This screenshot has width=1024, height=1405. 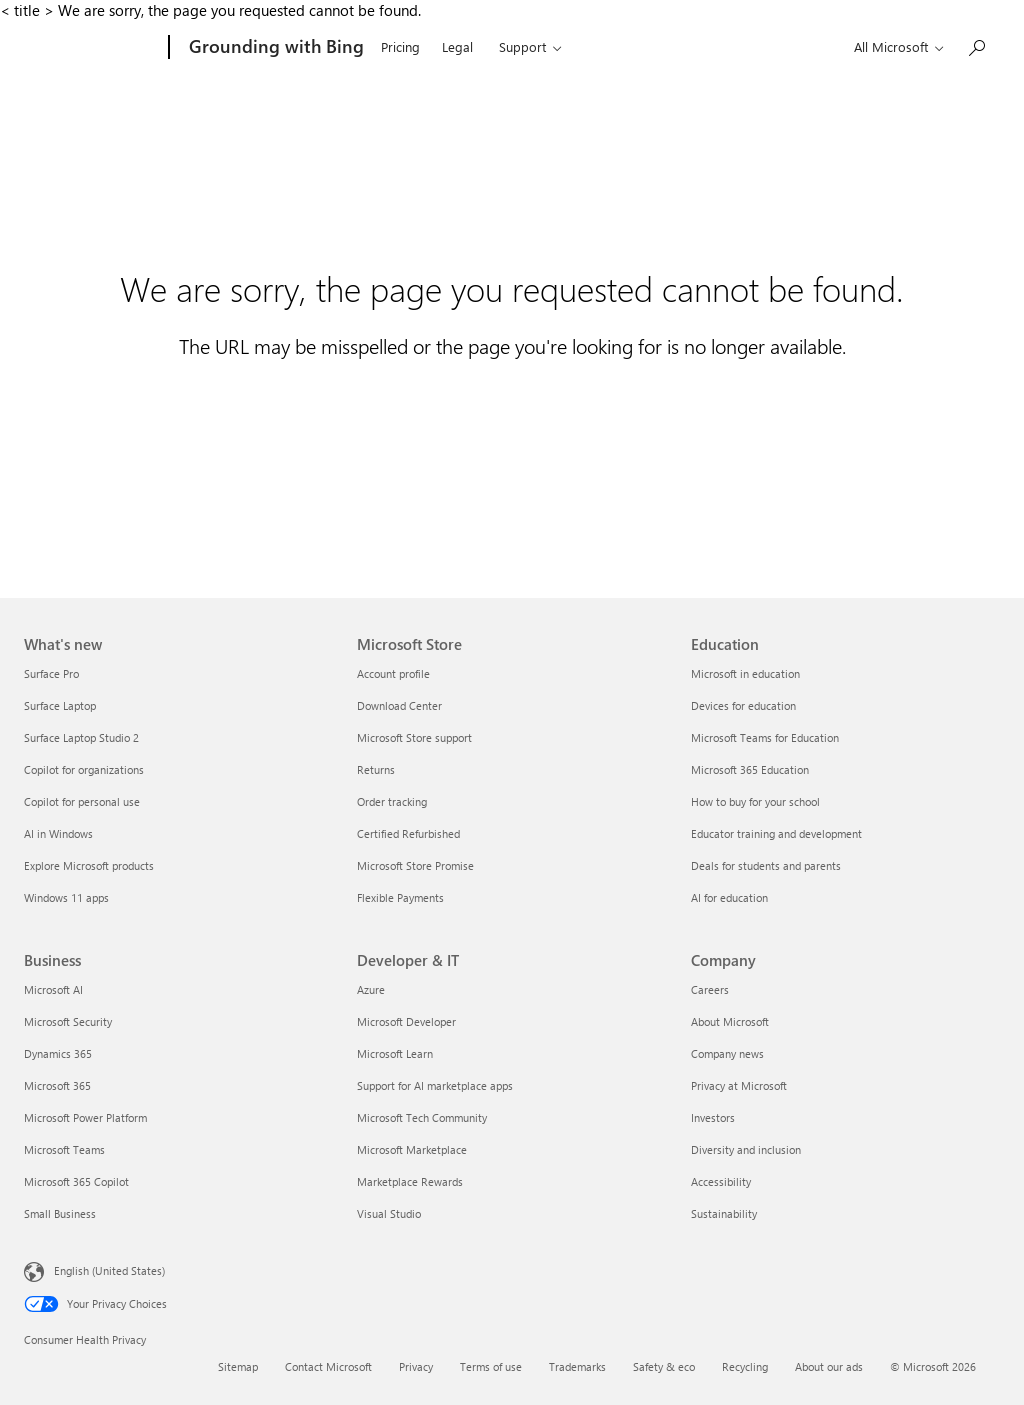 I want to click on How to buy for your school [How to buy for your school Education], so click(x=755, y=801).